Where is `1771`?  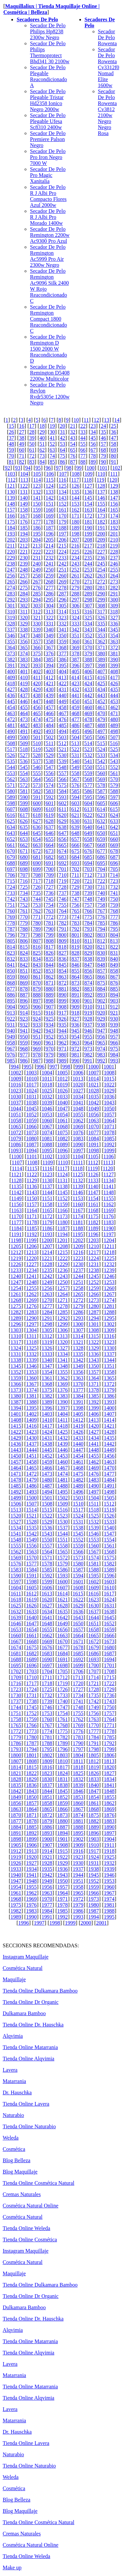 1771 is located at coordinates (109, 1725).